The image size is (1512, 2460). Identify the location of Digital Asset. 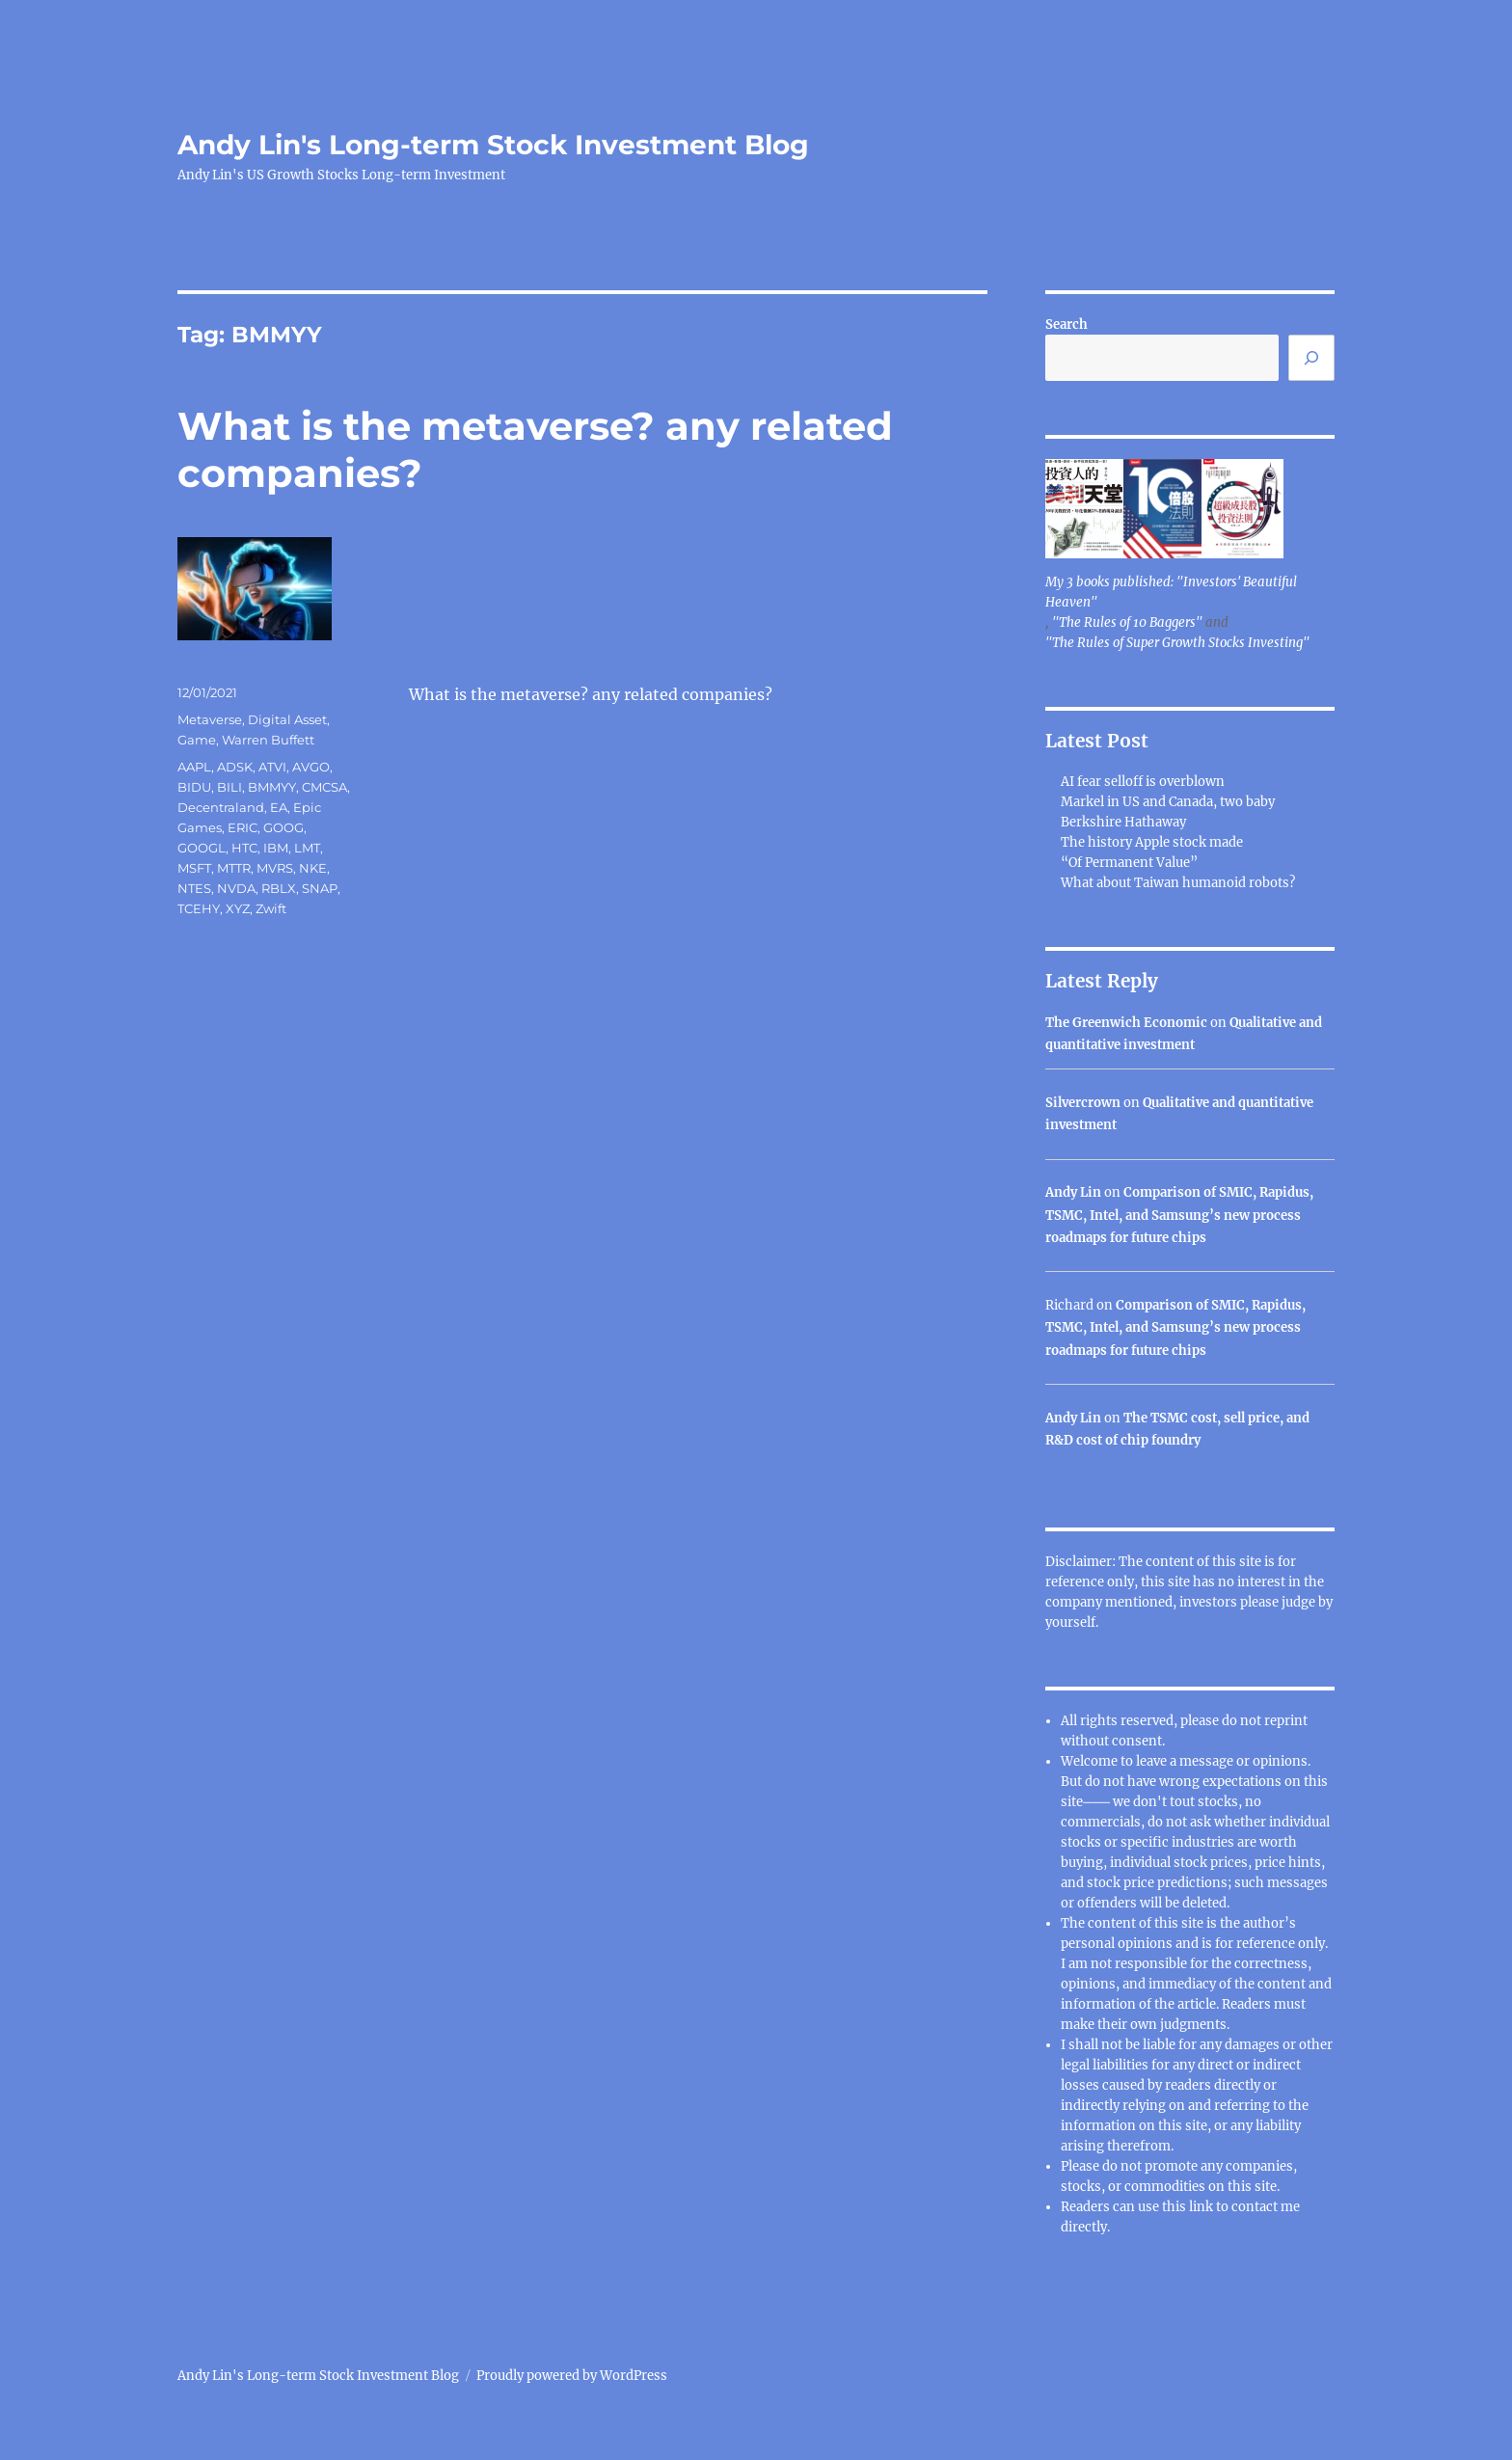
(287, 719).